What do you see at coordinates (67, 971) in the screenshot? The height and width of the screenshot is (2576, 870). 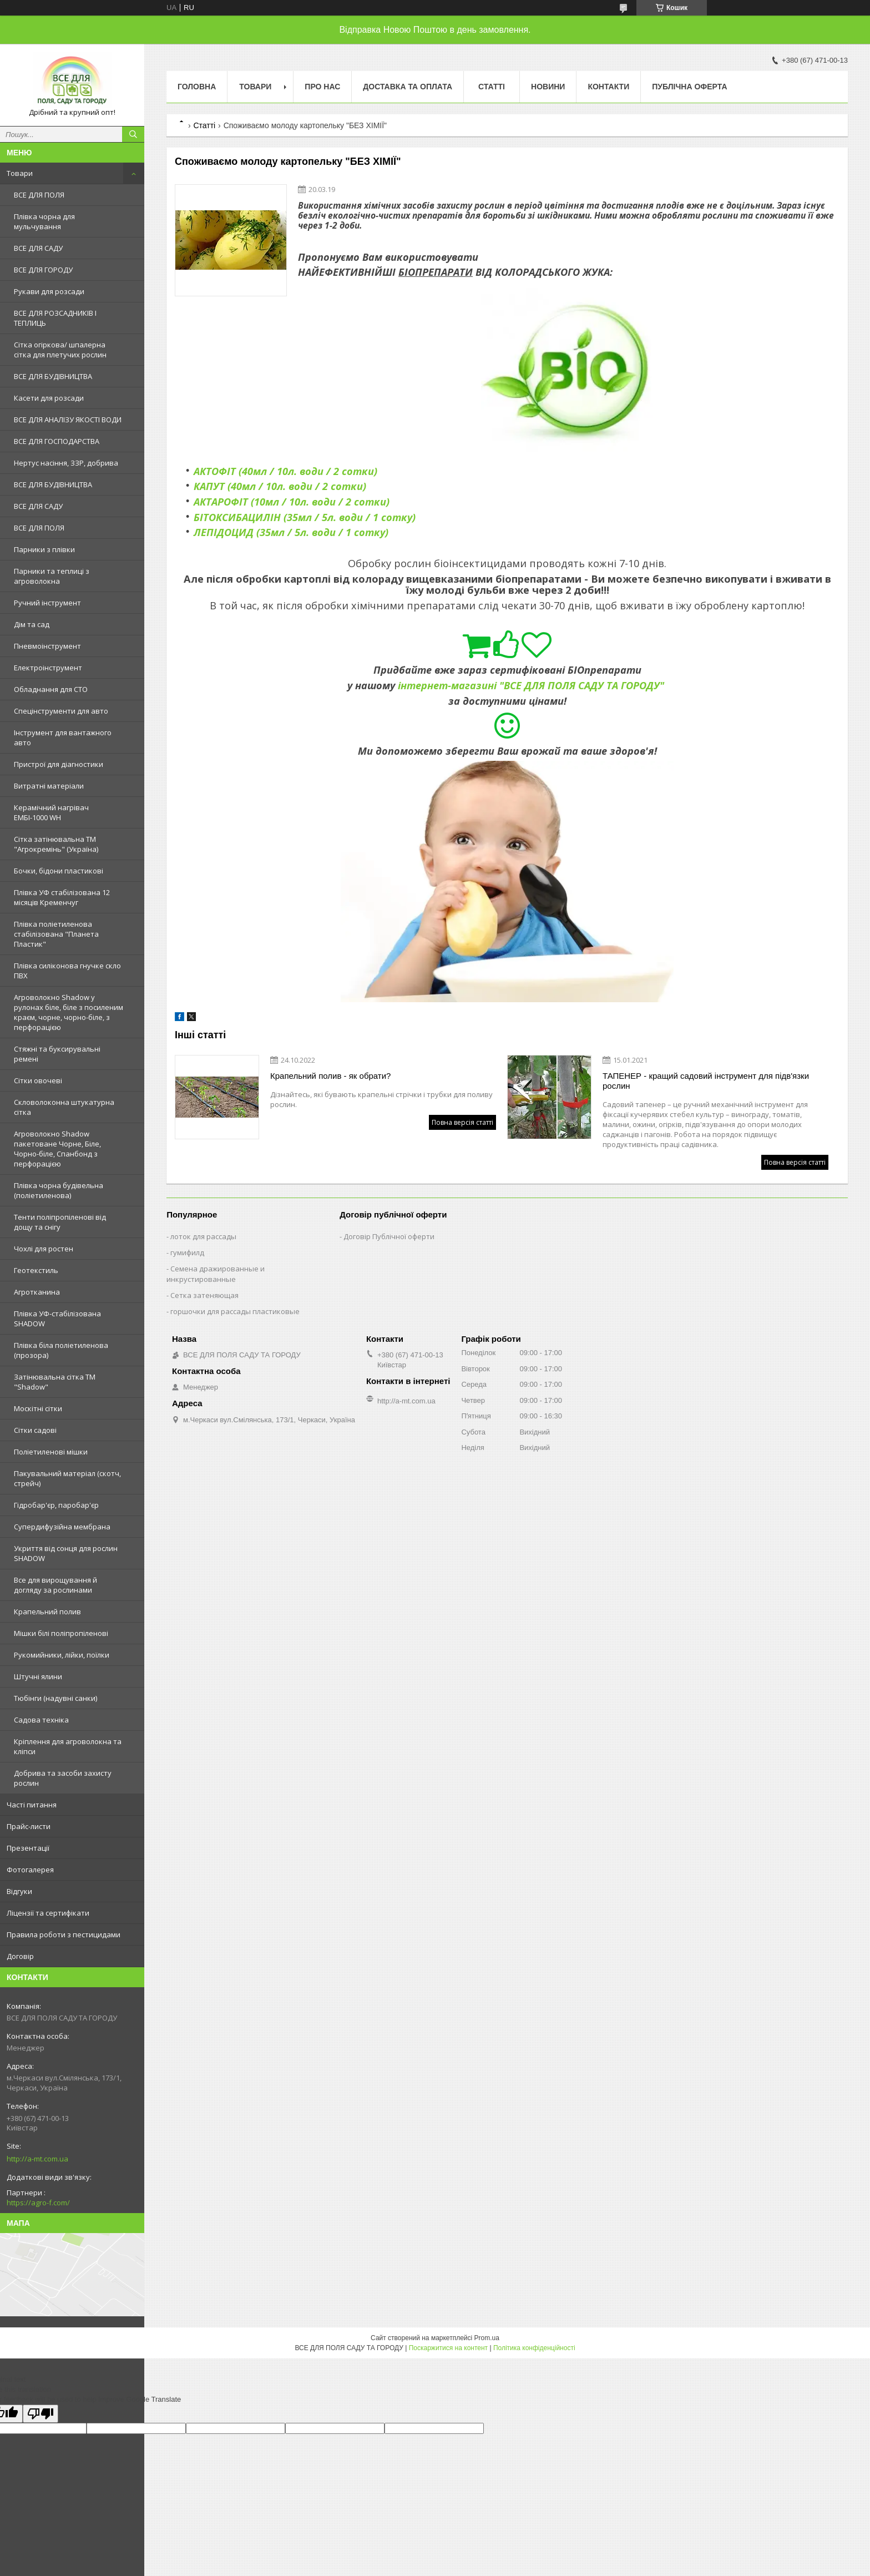 I see `Плівка силіконова гнучке скло ПВХ` at bounding box center [67, 971].